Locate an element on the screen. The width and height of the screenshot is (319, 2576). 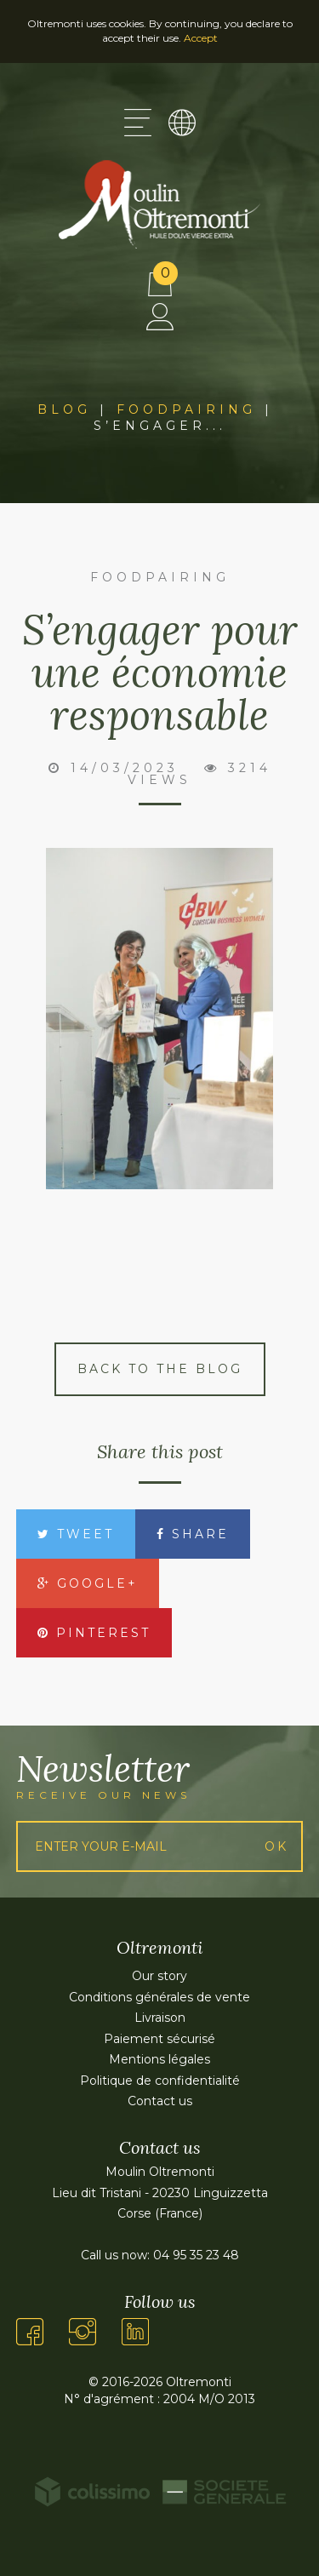
Paiement sécurisé is located at coordinates (159, 2038).